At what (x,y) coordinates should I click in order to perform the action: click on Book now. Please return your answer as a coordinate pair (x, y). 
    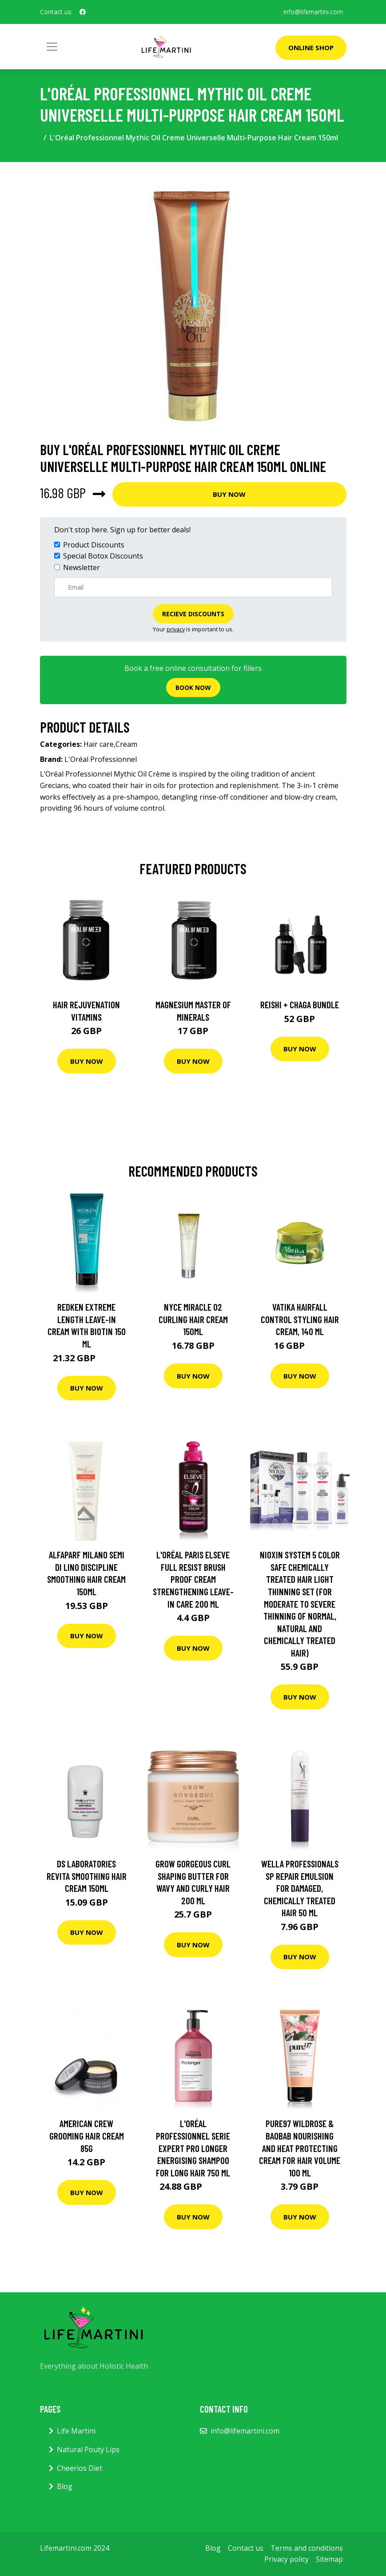
    Looking at the image, I should click on (193, 687).